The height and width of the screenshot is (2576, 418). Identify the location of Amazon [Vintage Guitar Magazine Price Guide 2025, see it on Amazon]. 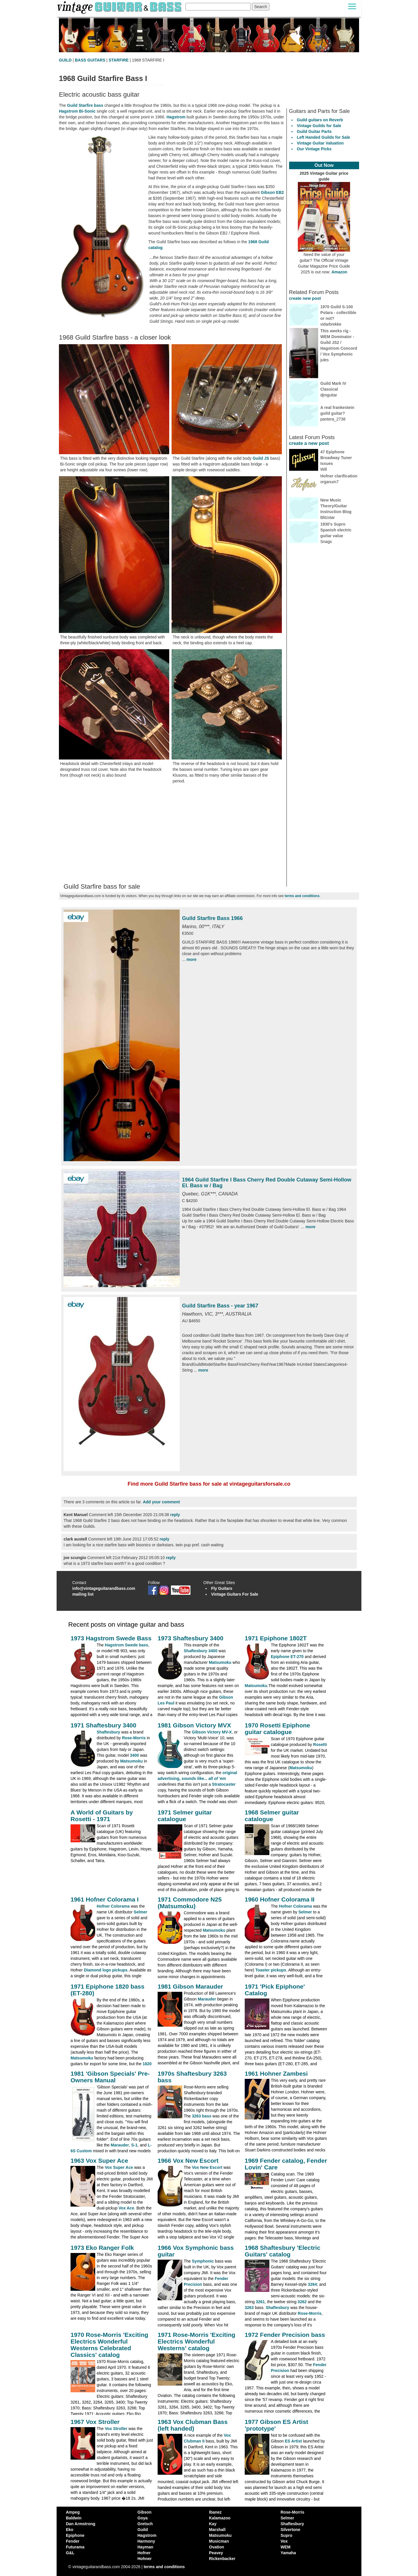
(339, 272).